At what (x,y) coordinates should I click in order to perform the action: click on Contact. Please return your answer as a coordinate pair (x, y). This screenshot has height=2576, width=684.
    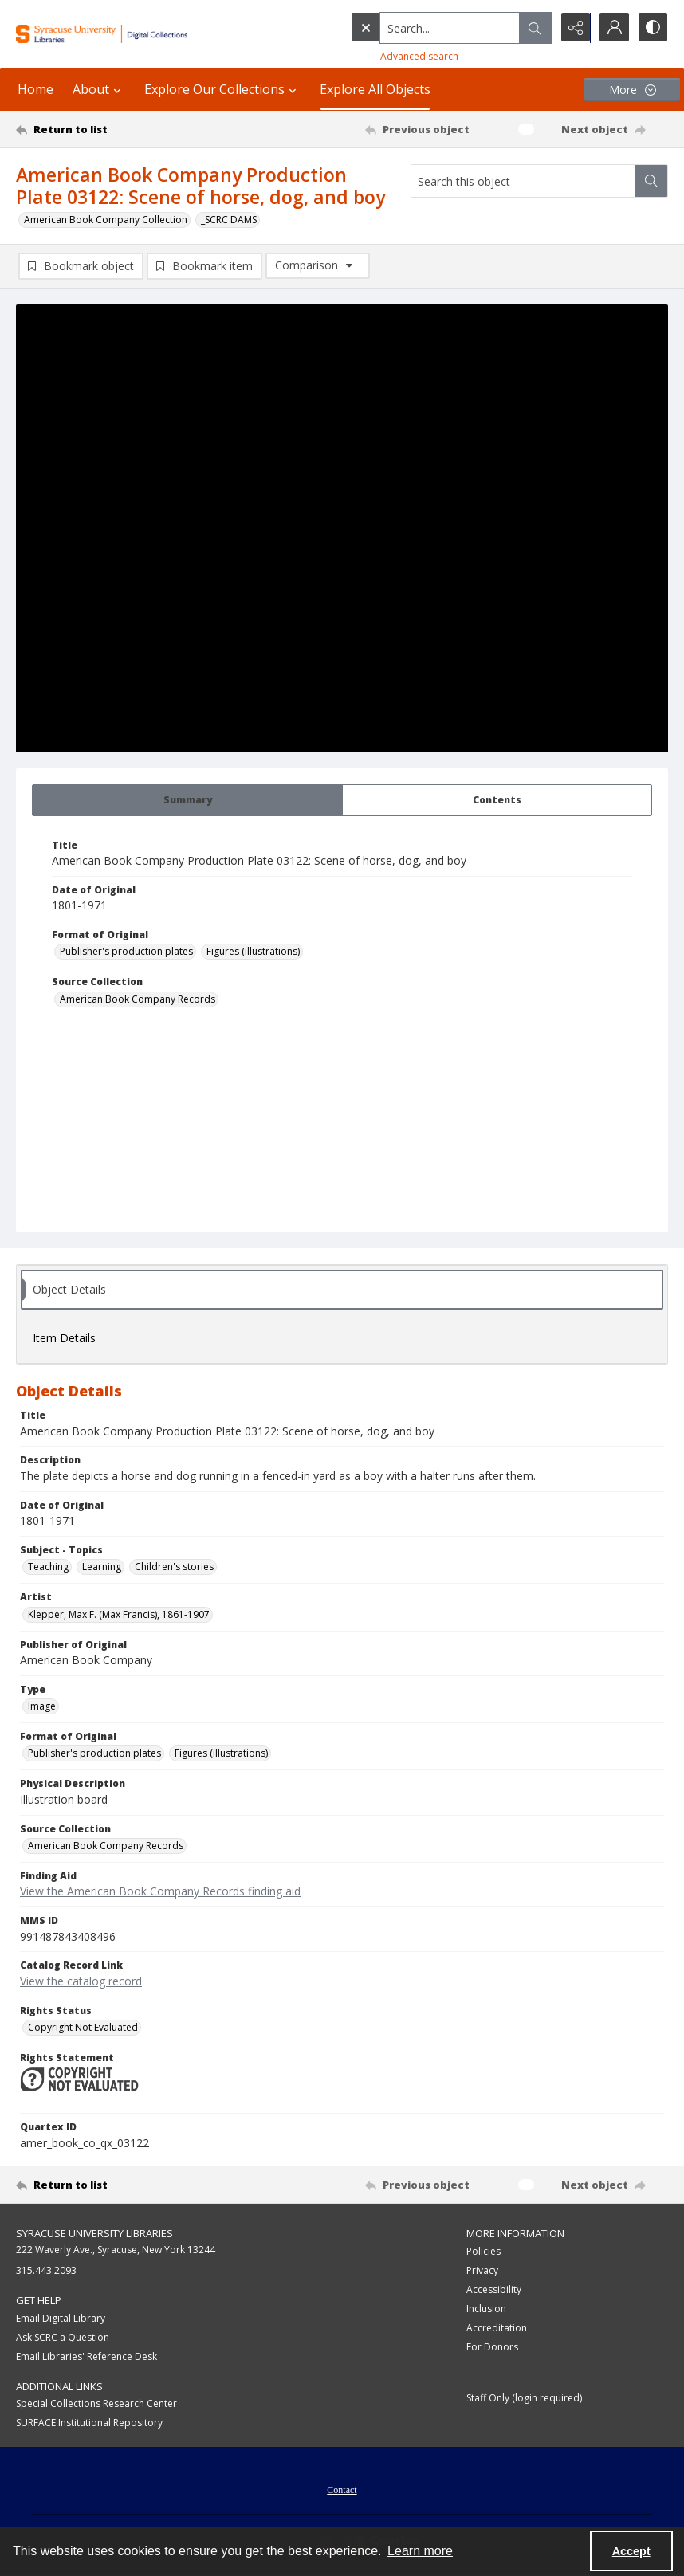
    Looking at the image, I should click on (341, 2490).